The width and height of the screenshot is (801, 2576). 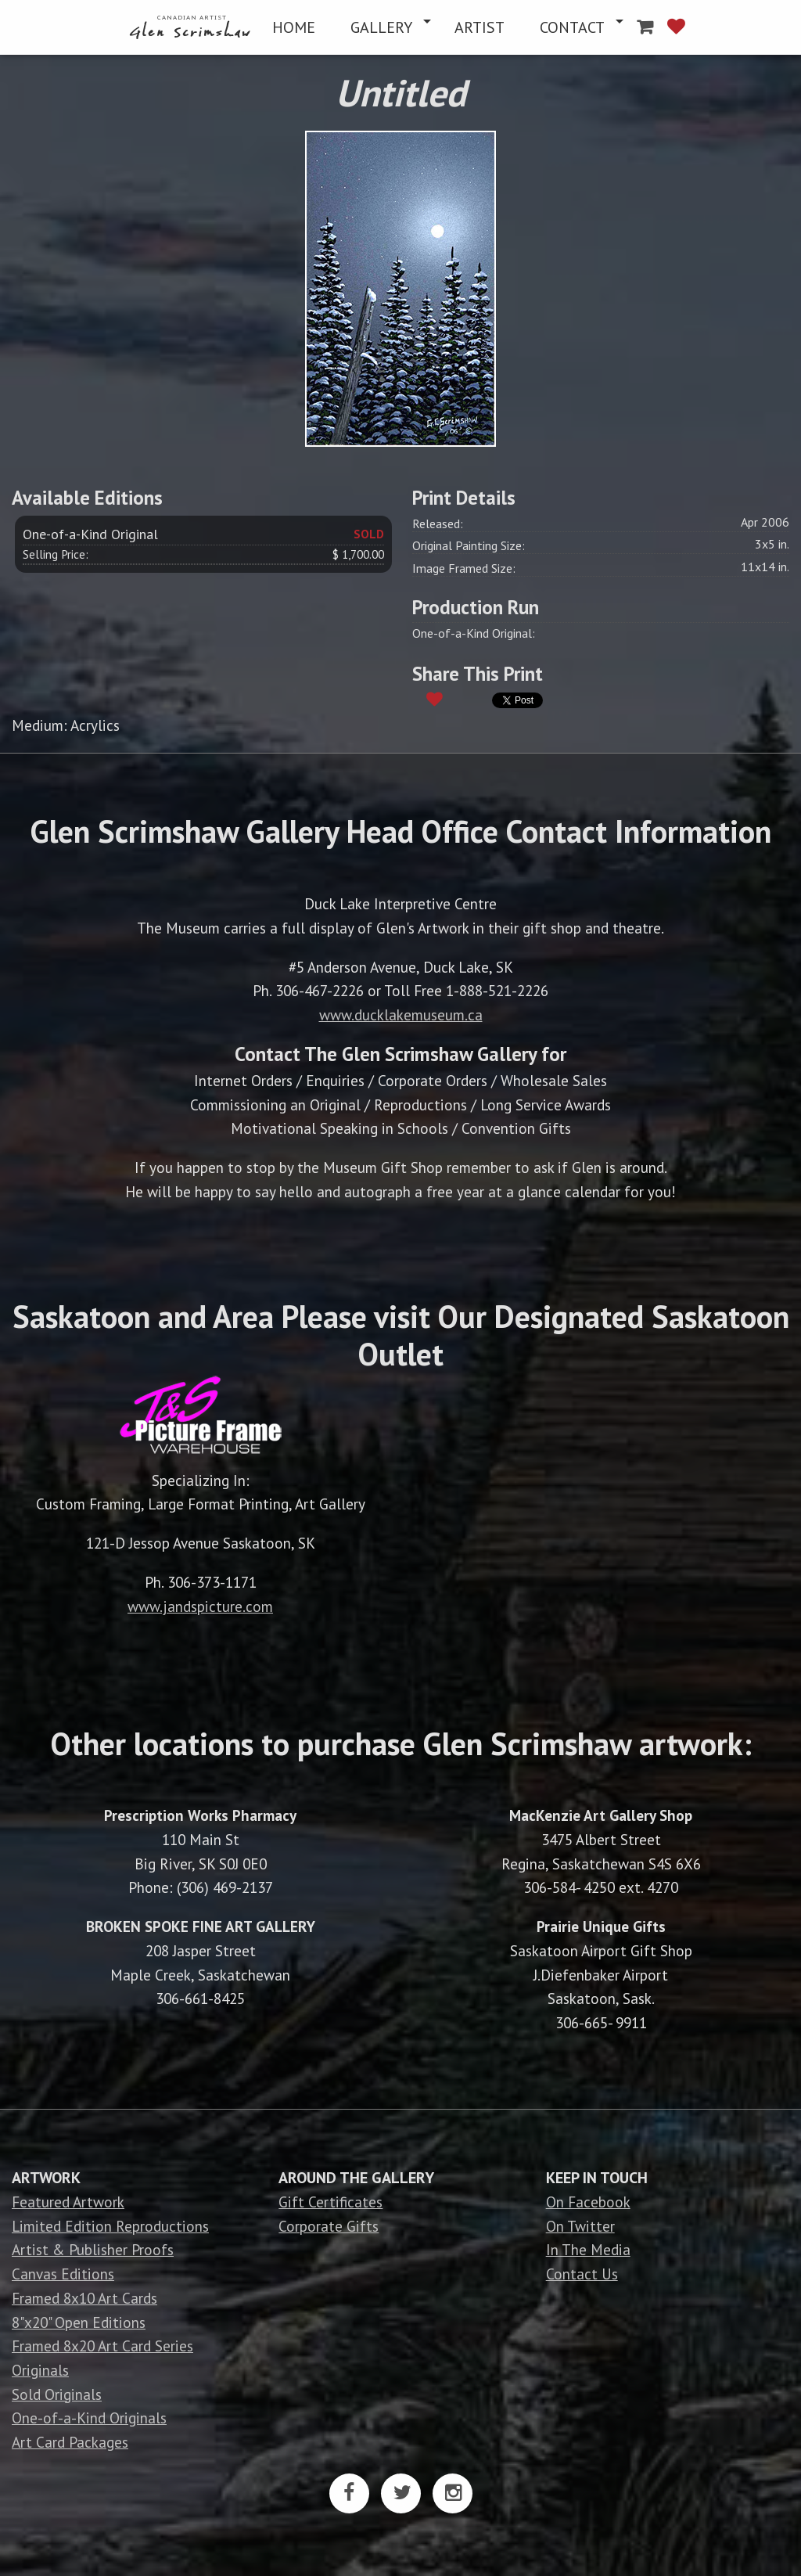 I want to click on Originals, so click(x=40, y=2370).